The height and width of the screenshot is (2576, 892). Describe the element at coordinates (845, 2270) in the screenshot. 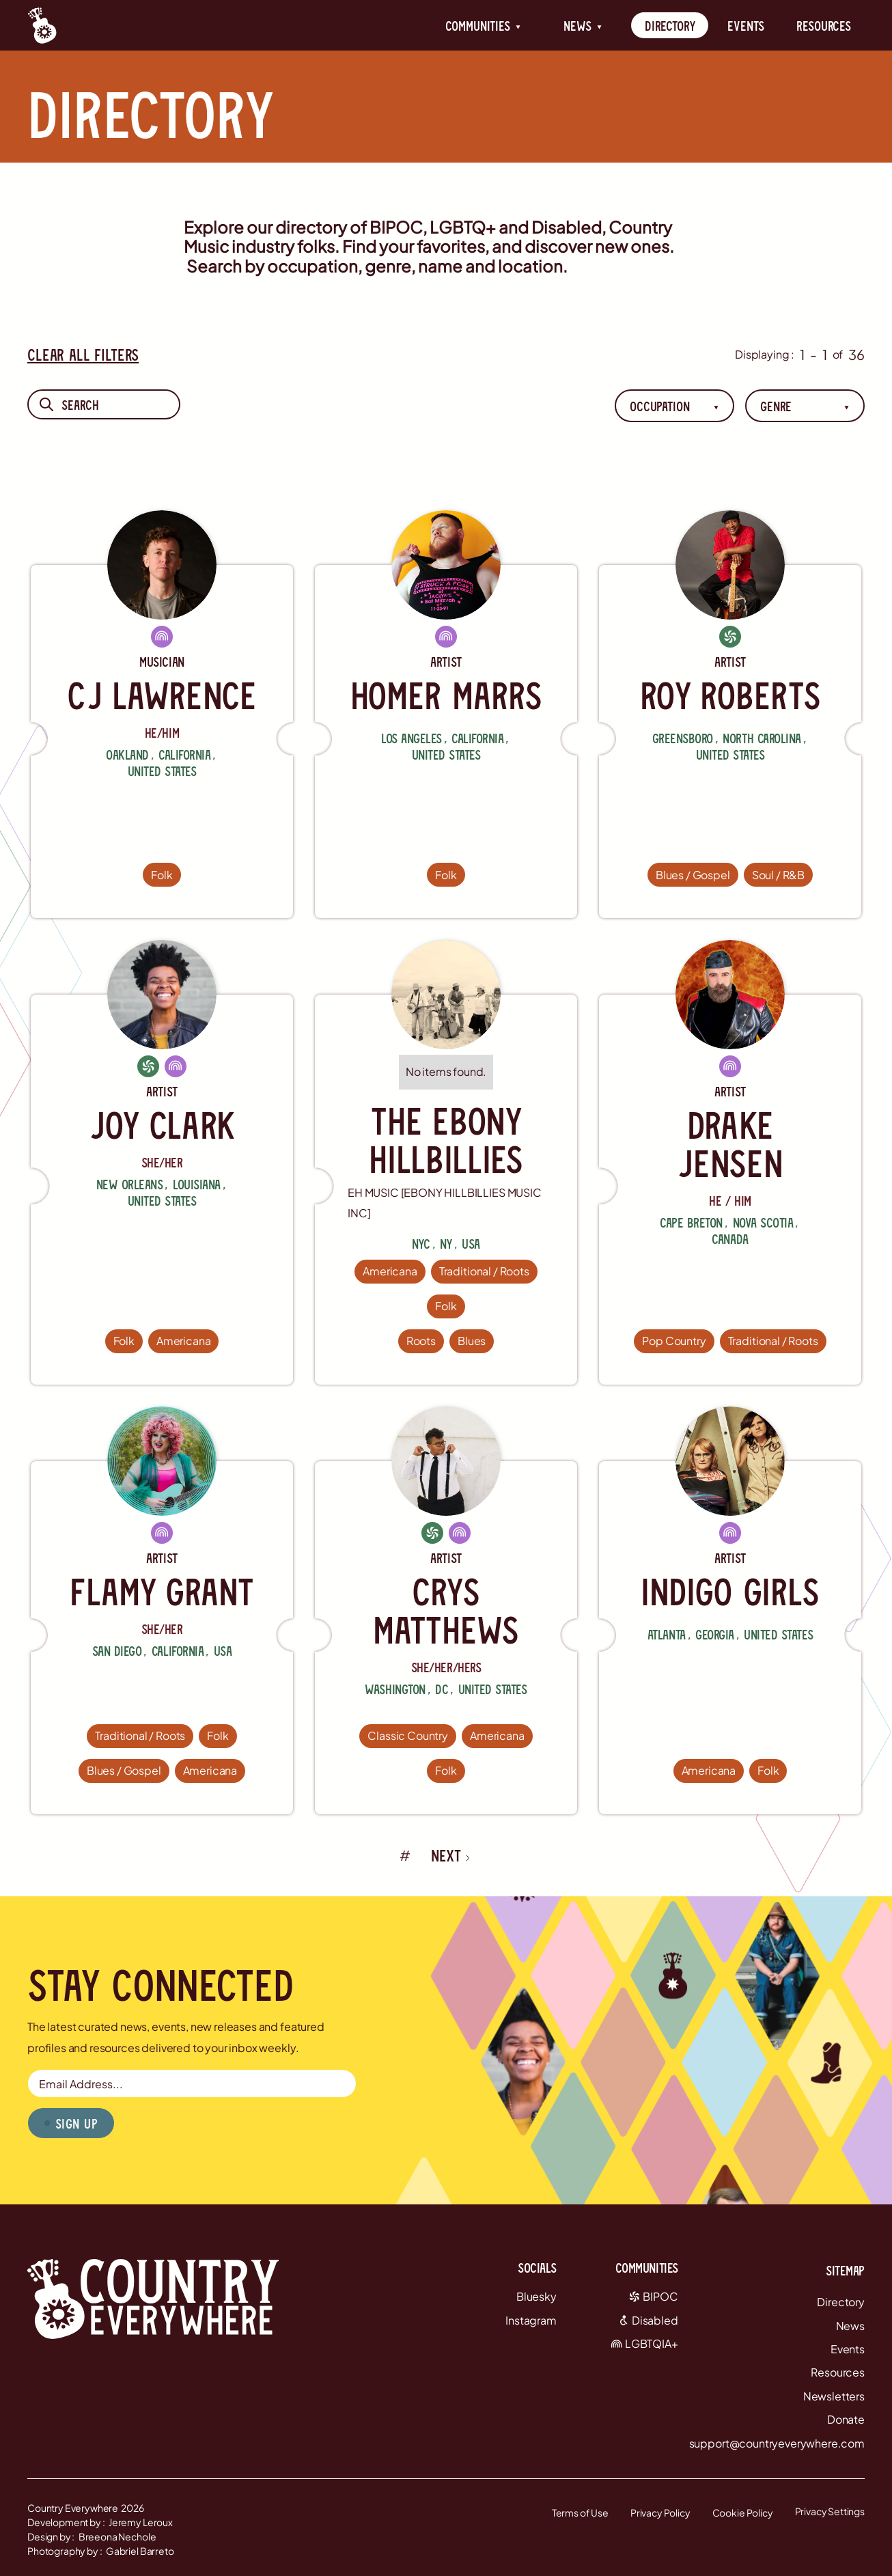

I see `Sitemap` at that location.